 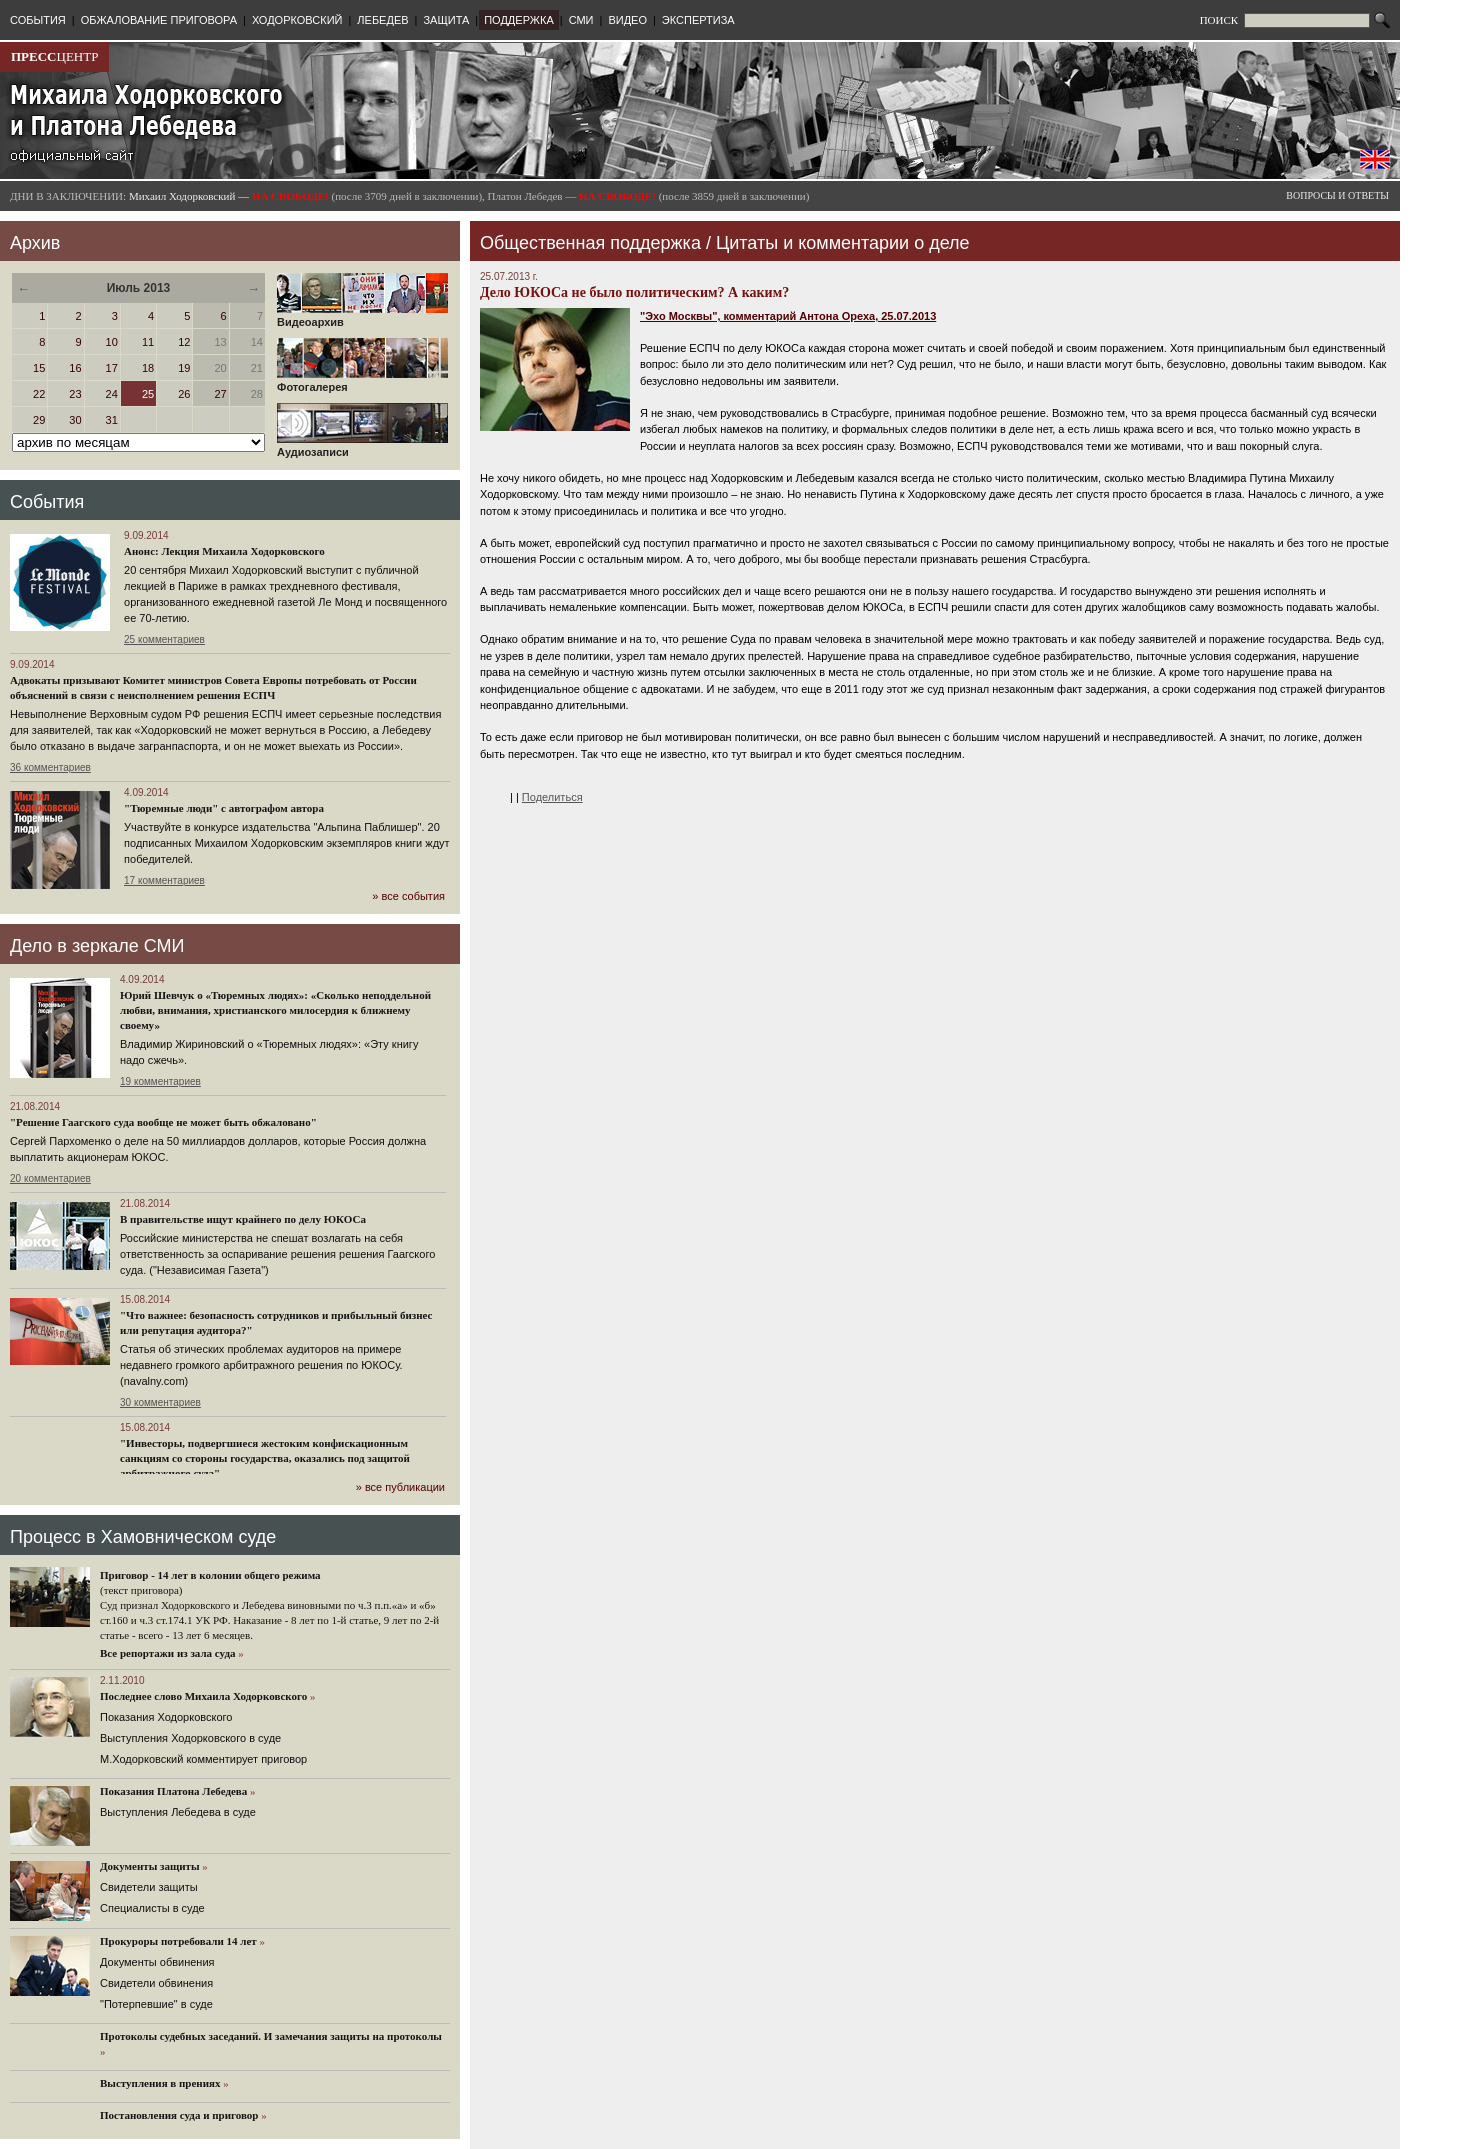 I want to click on 16, so click(x=75, y=368).